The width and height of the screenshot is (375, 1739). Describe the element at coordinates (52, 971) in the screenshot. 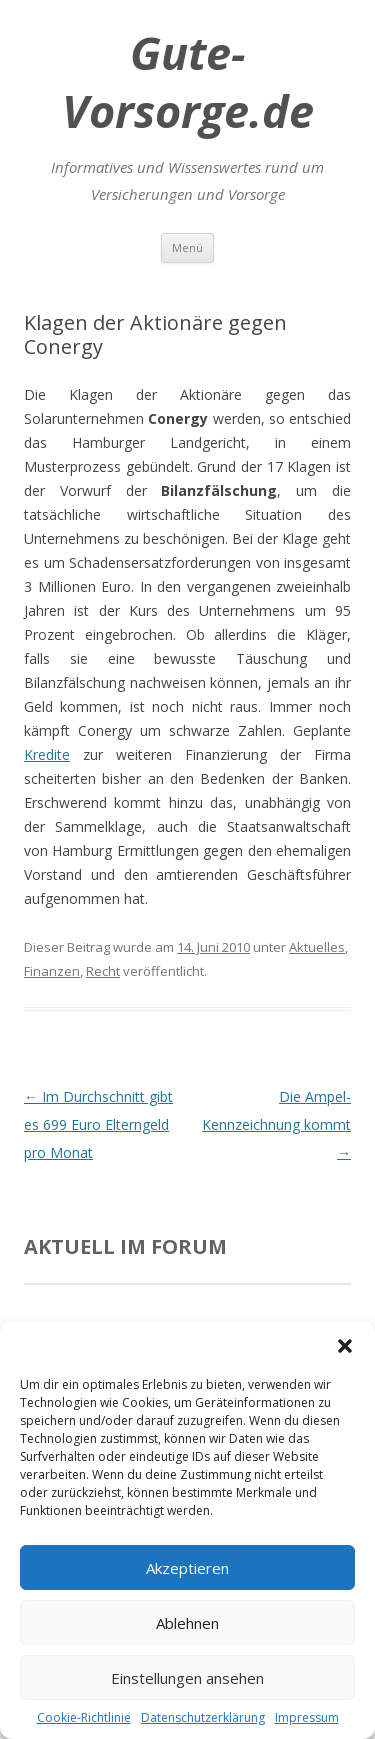

I see `Finanzen` at that location.